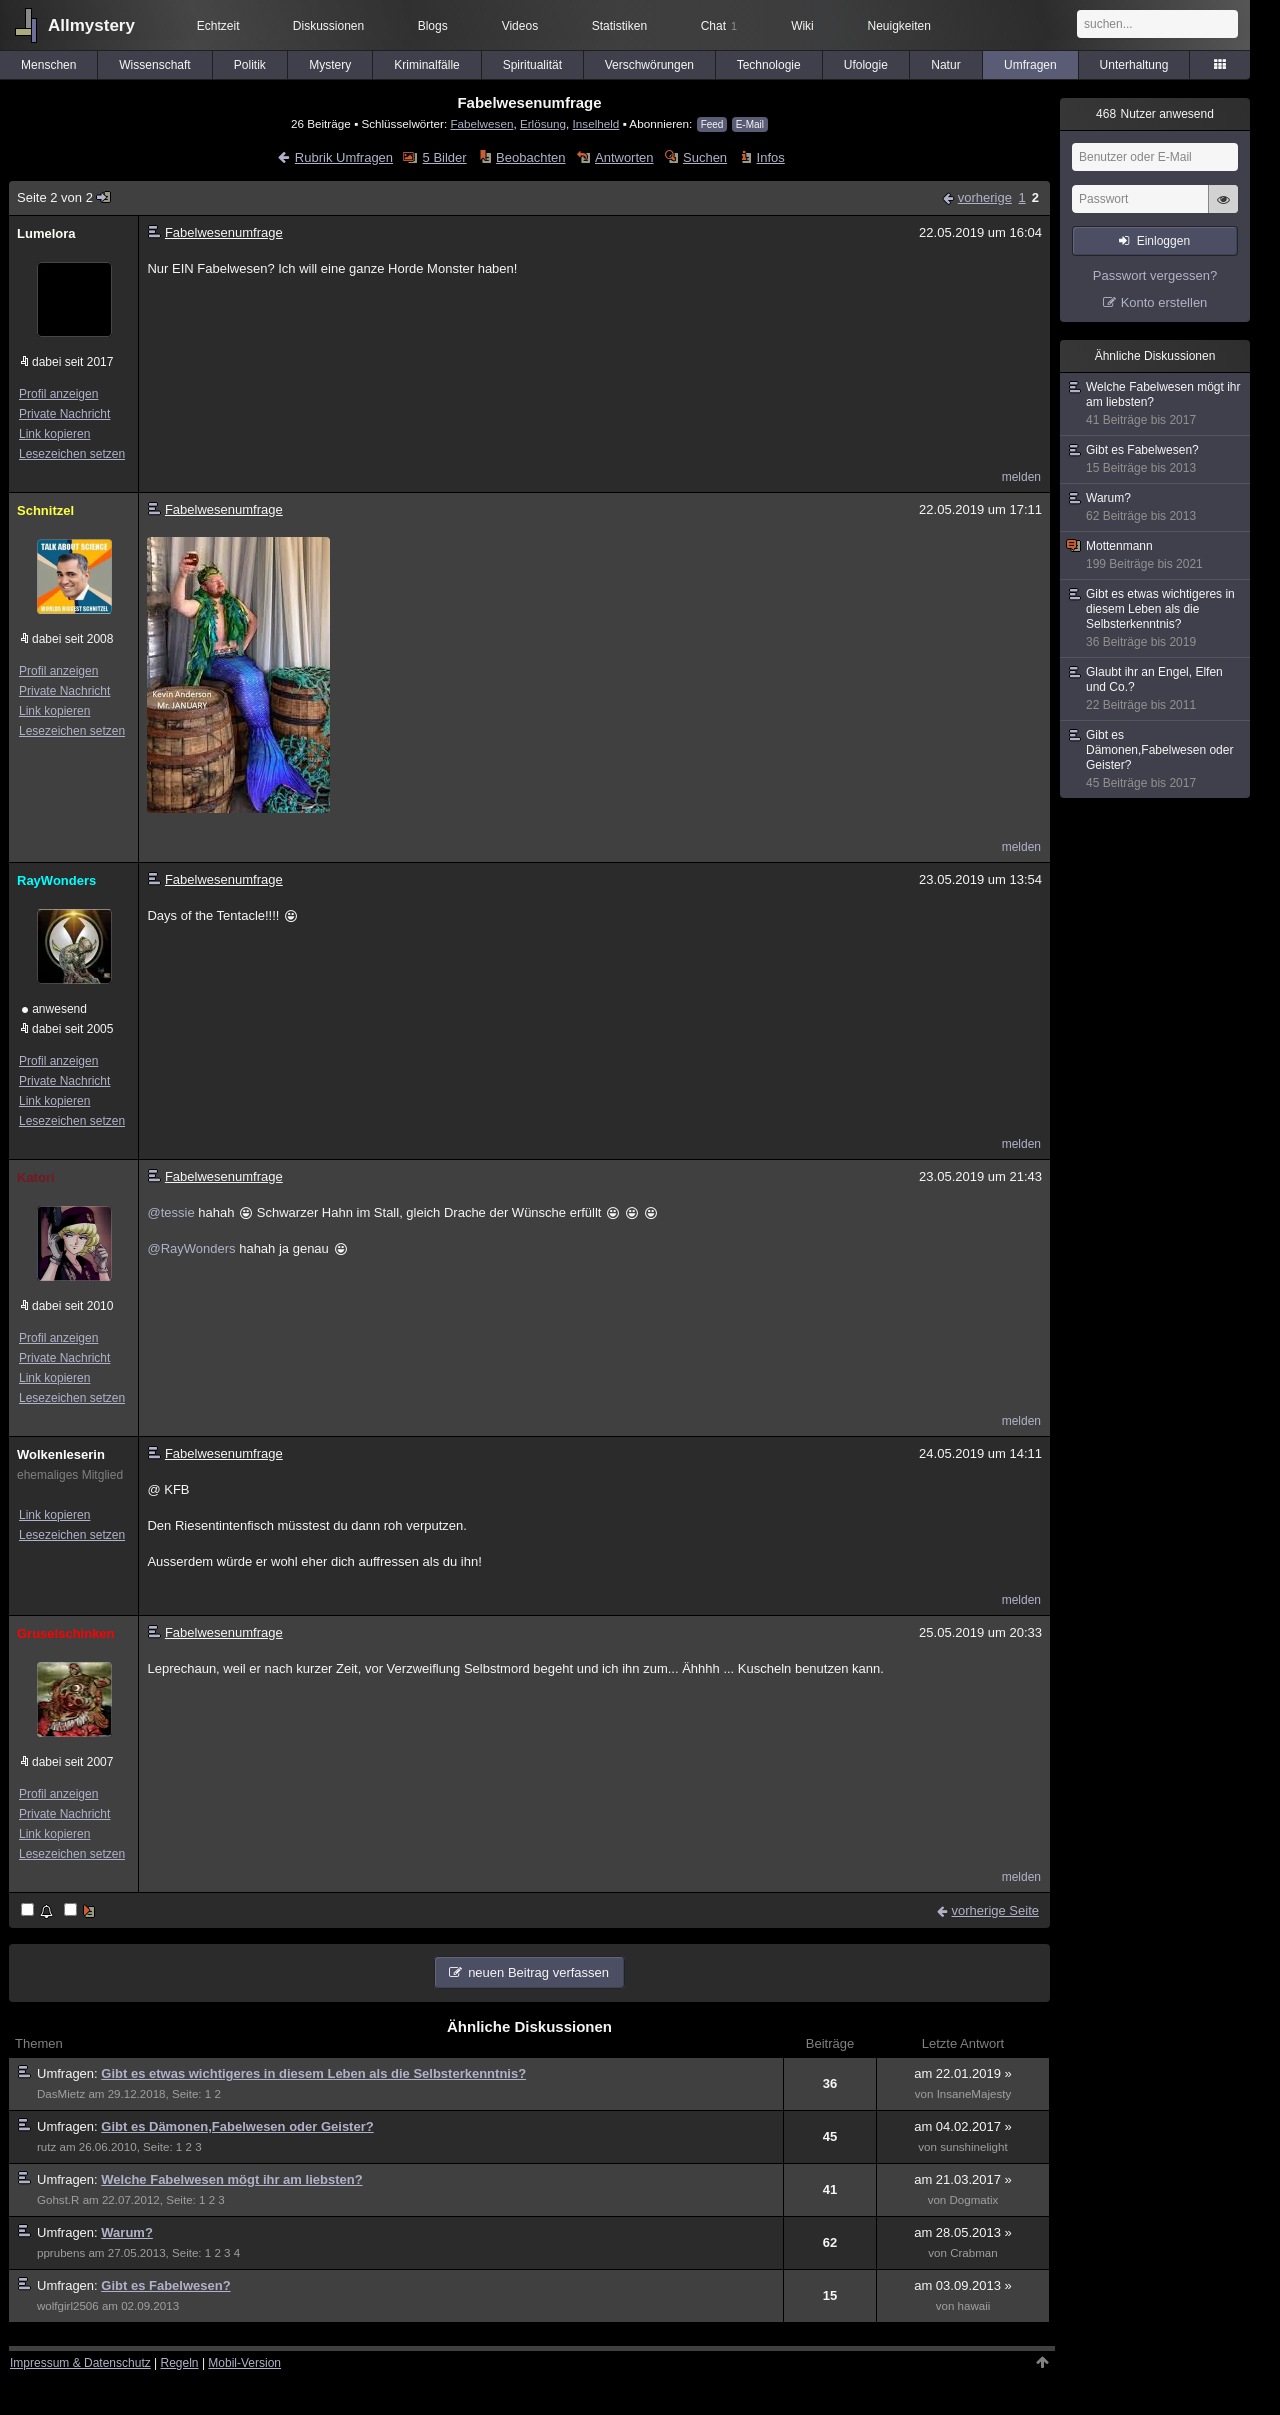 The image size is (1280, 2415). I want to click on Antworten, so click(624, 157).